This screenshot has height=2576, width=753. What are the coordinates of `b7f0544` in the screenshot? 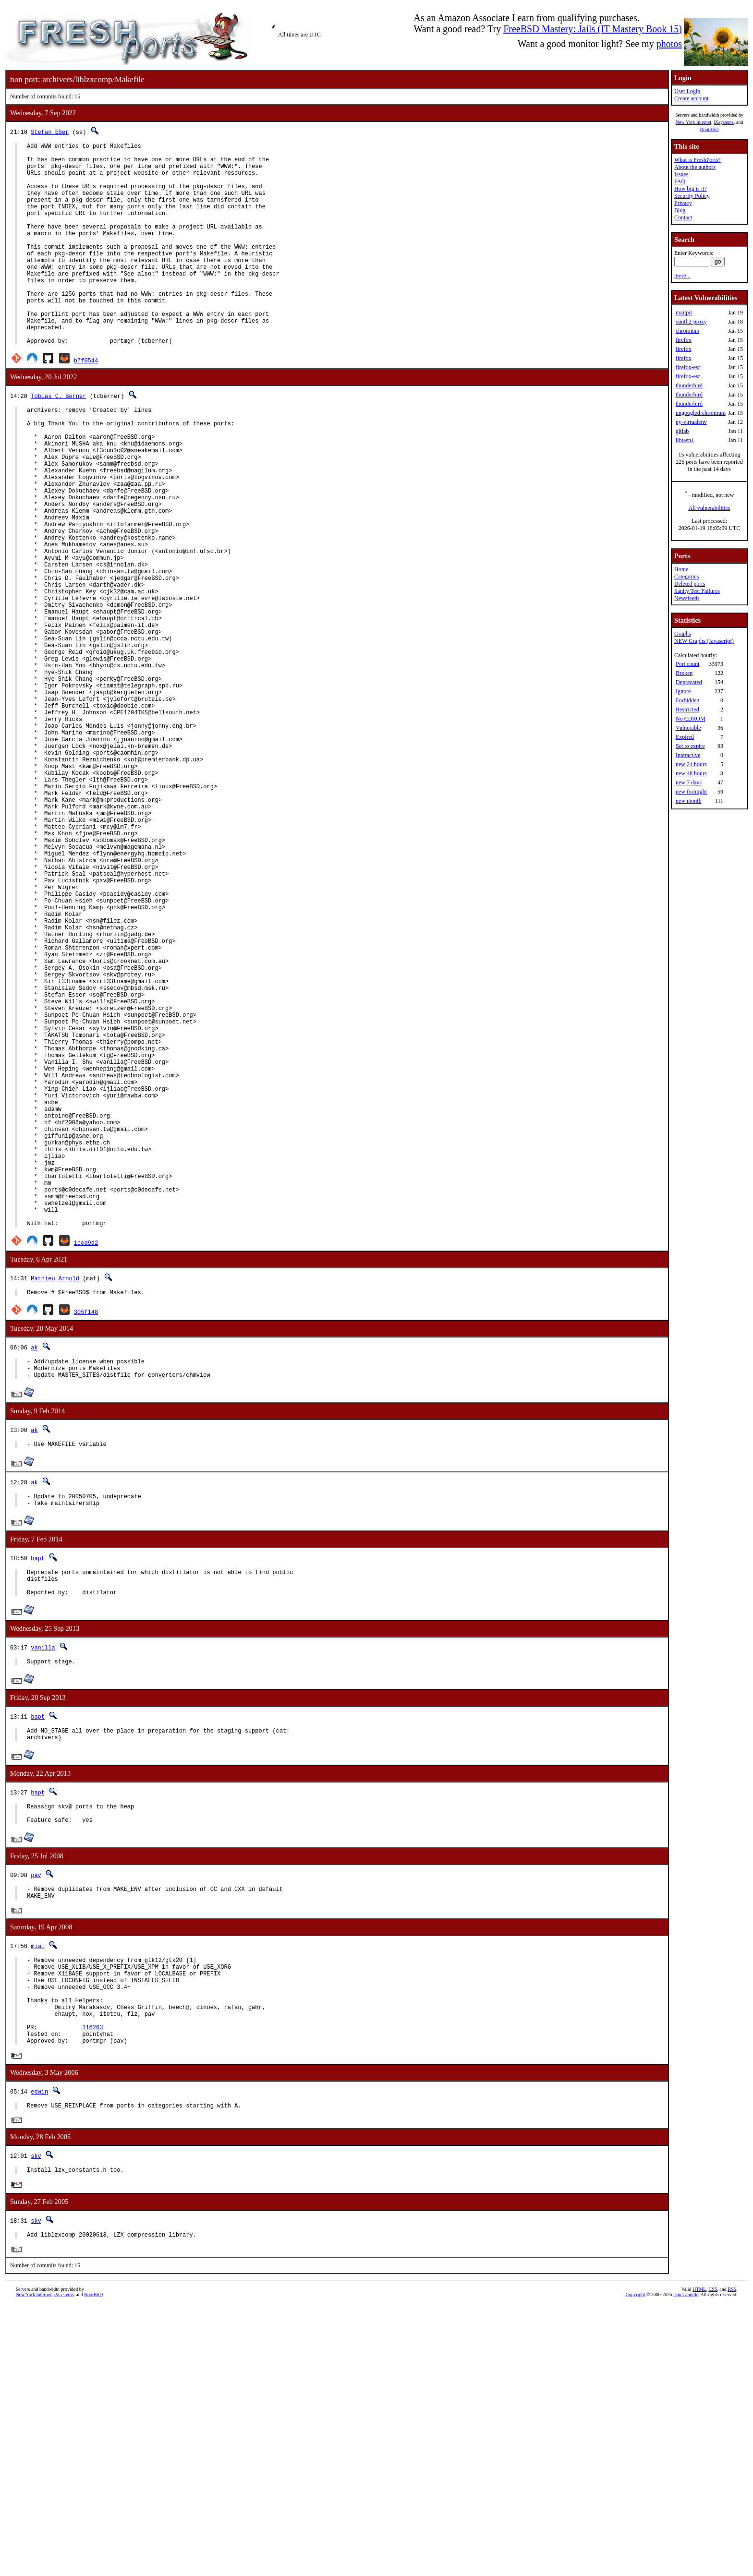 It's located at (86, 403).